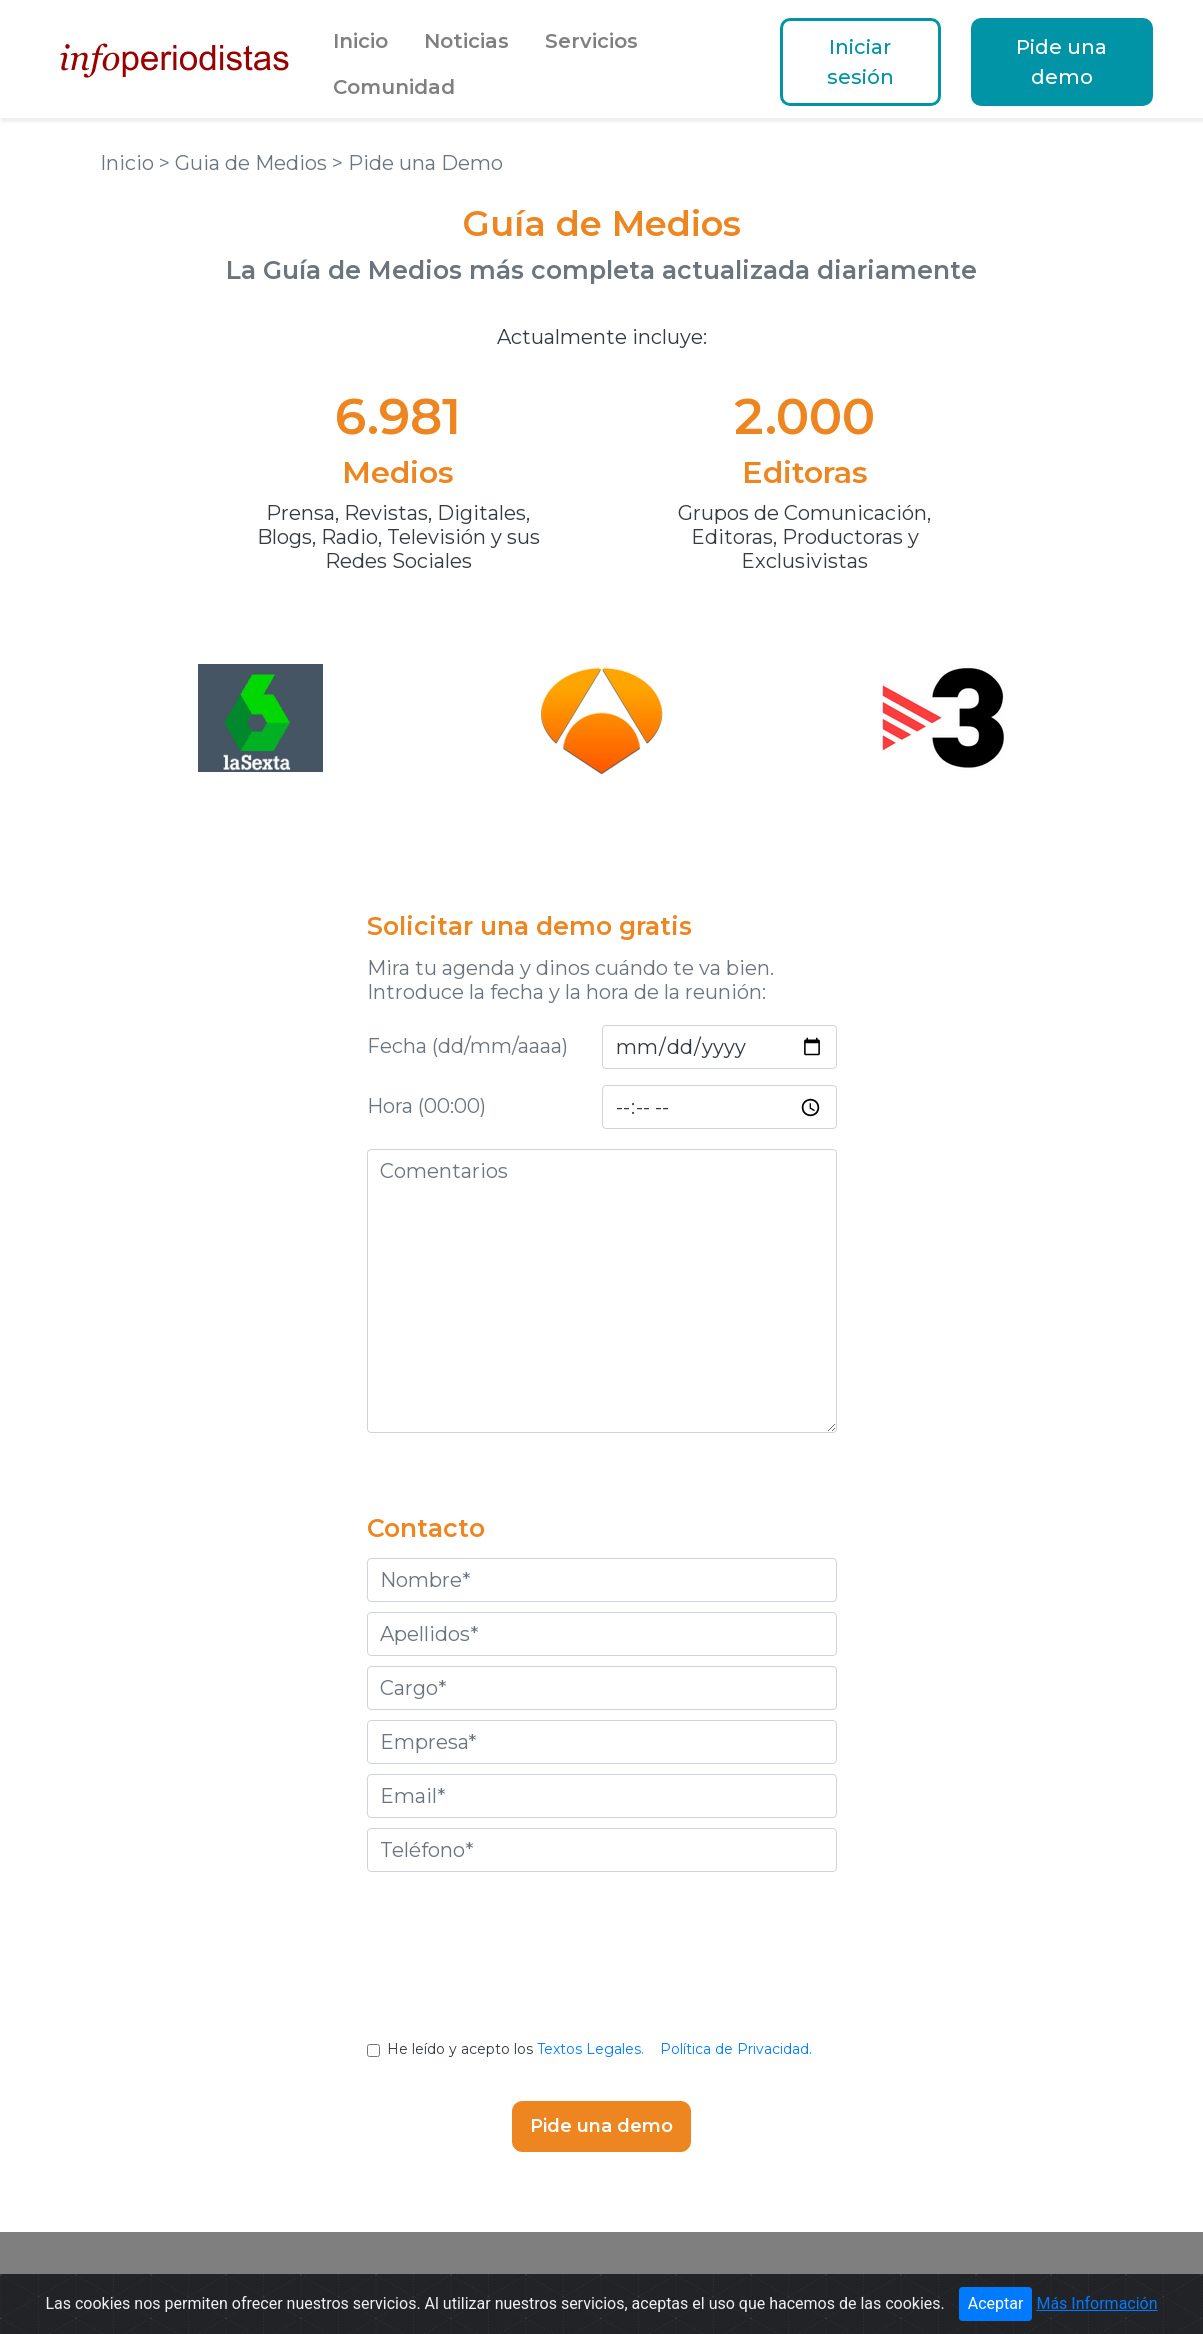 The image size is (1203, 2334). What do you see at coordinates (602, 1971) in the screenshot?
I see `[presentation]` at bounding box center [602, 1971].